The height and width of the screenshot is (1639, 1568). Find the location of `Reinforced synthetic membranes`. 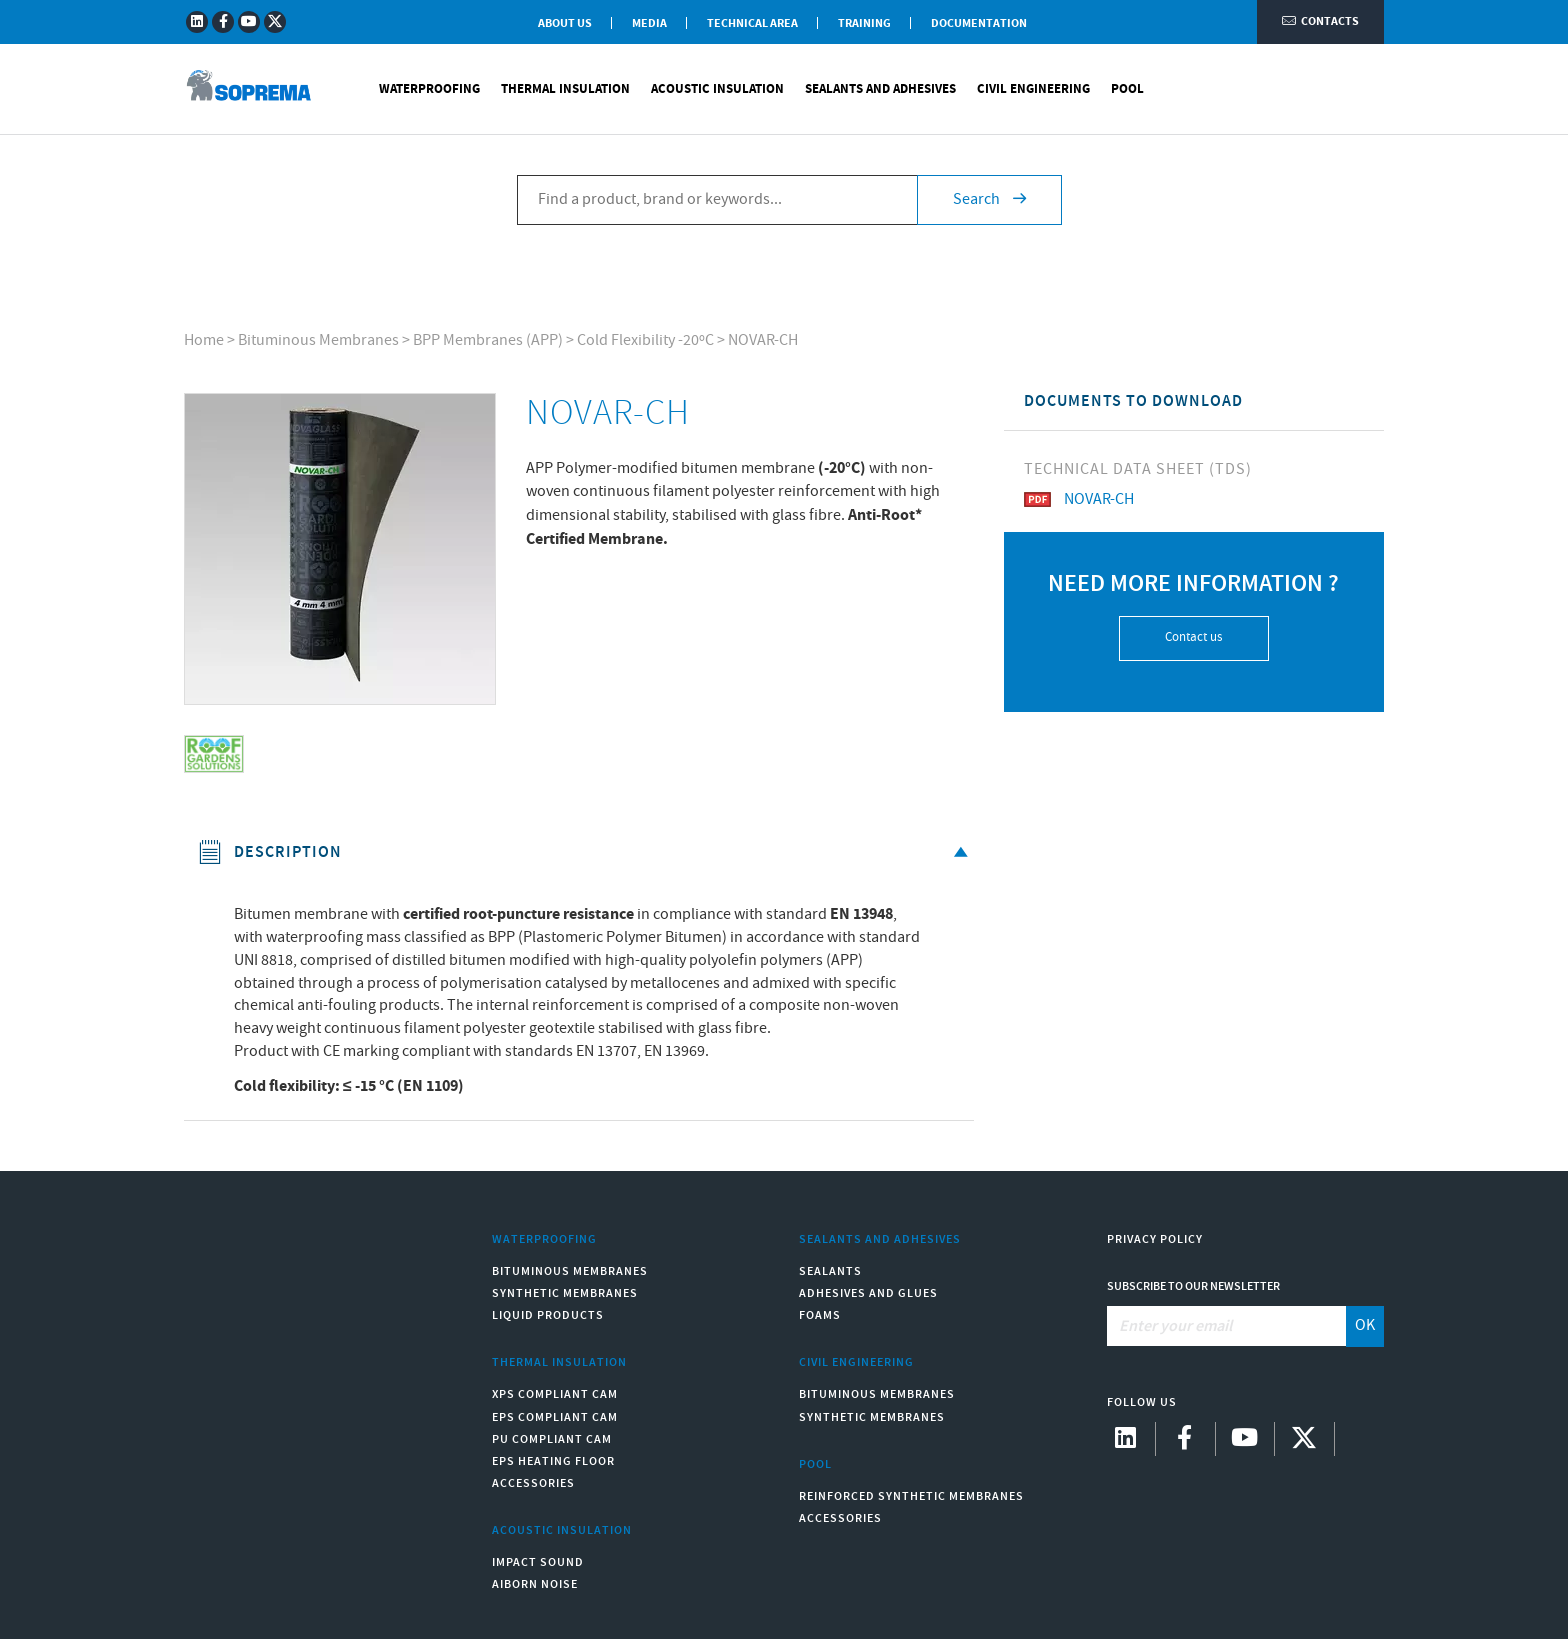

Reinforced synthetic membranes is located at coordinates (911, 1496).